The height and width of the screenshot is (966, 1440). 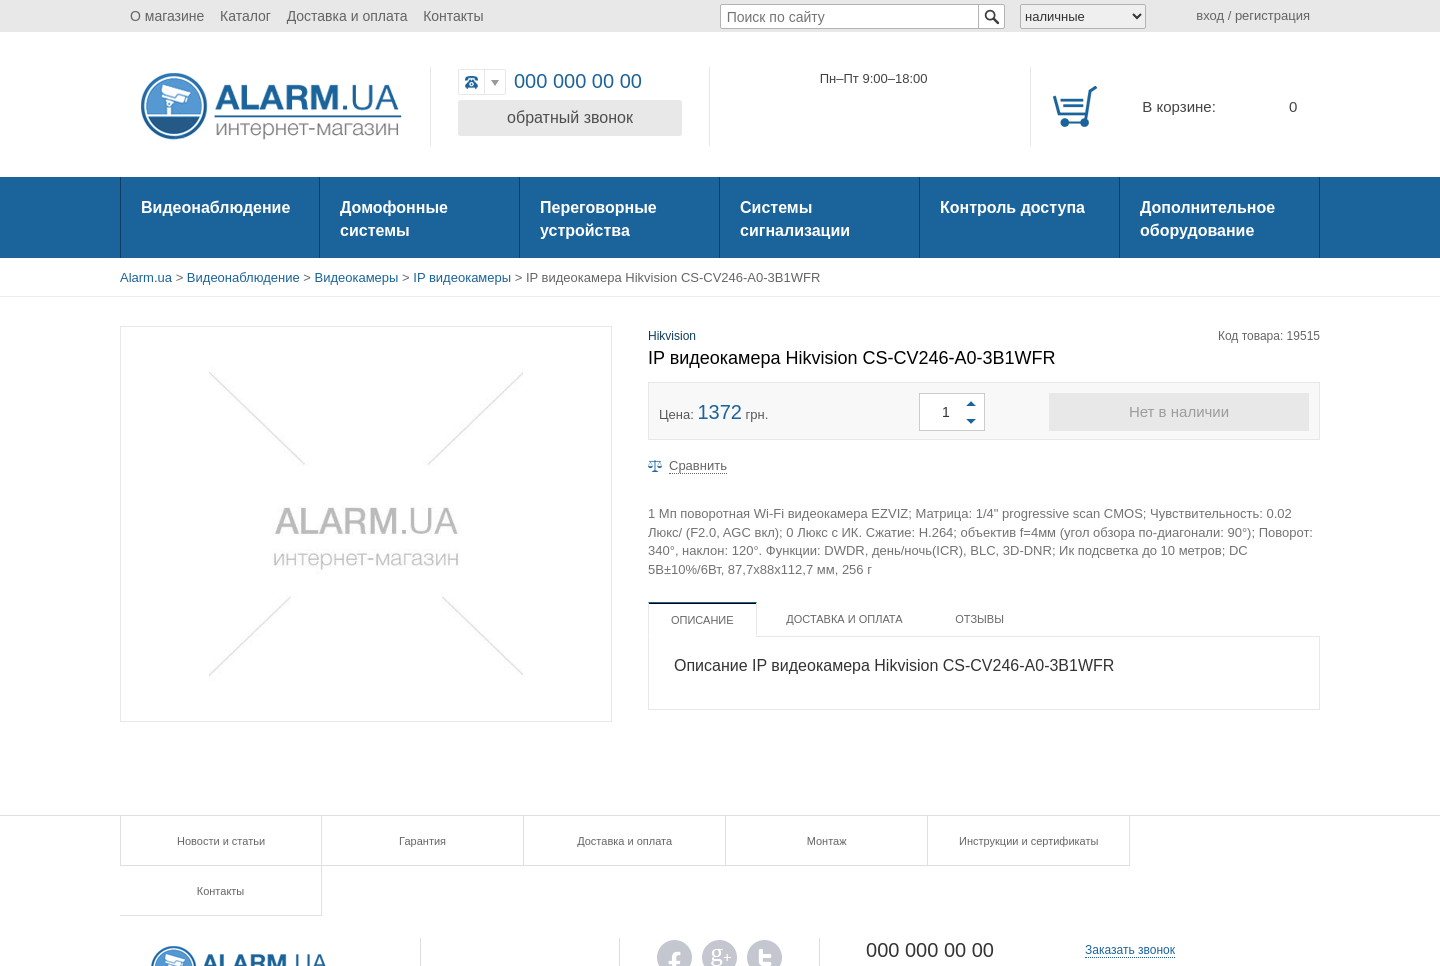 What do you see at coordinates (146, 277) in the screenshot?
I see `Alarm.ua` at bounding box center [146, 277].